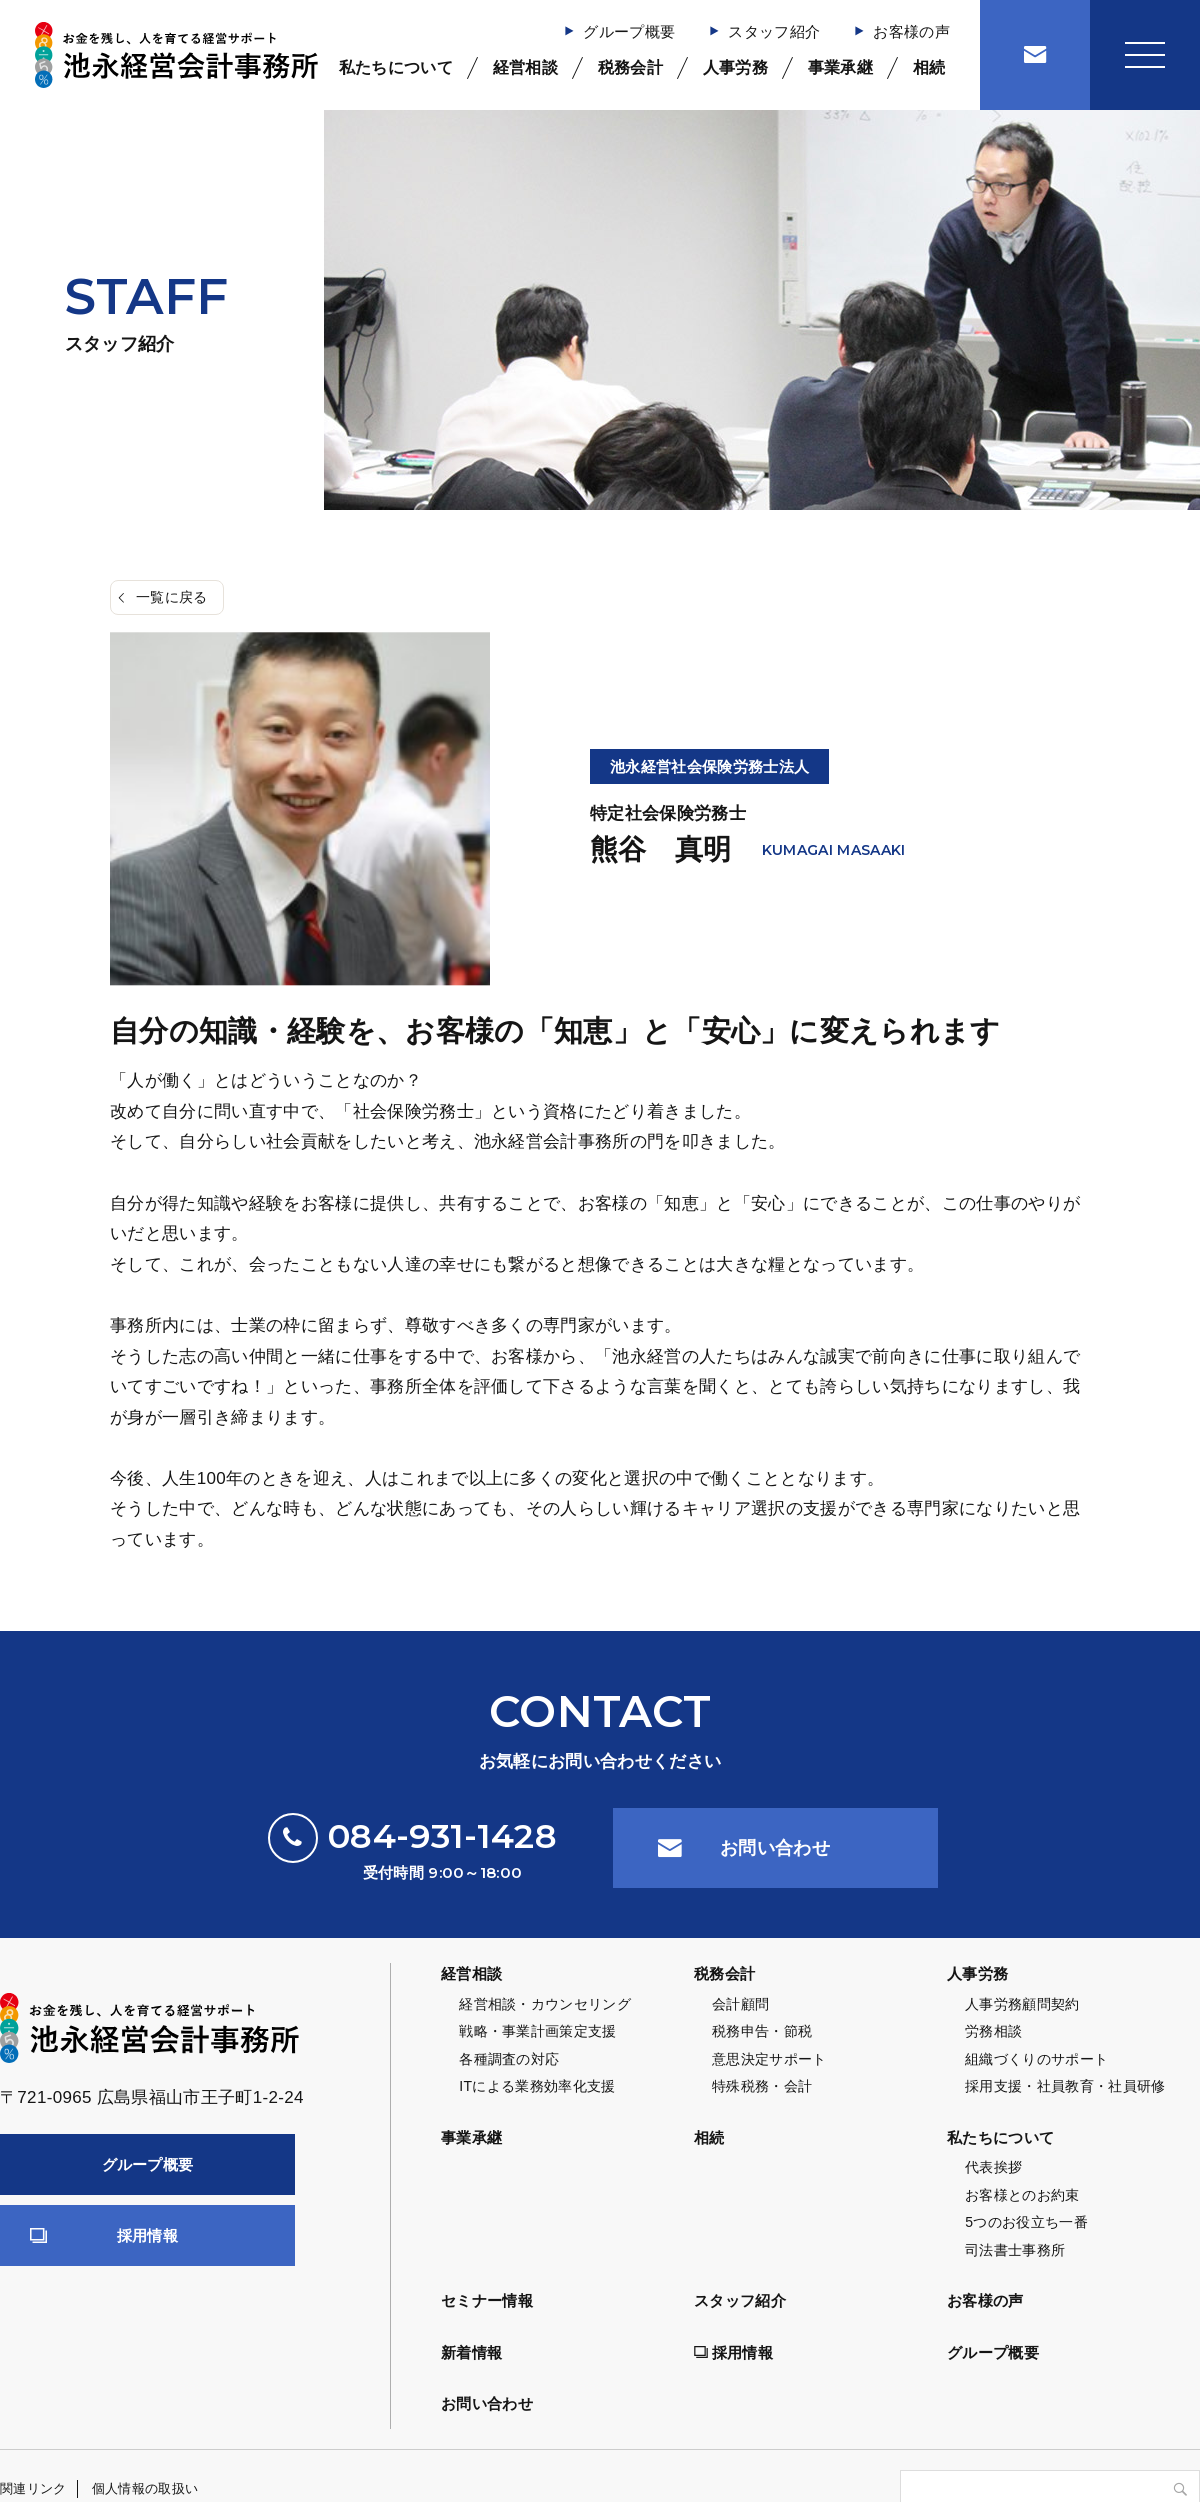 Image resolution: width=1200 pixels, height=2502 pixels. Describe the element at coordinates (735, 67) in the screenshot. I see `人事労務` at that location.